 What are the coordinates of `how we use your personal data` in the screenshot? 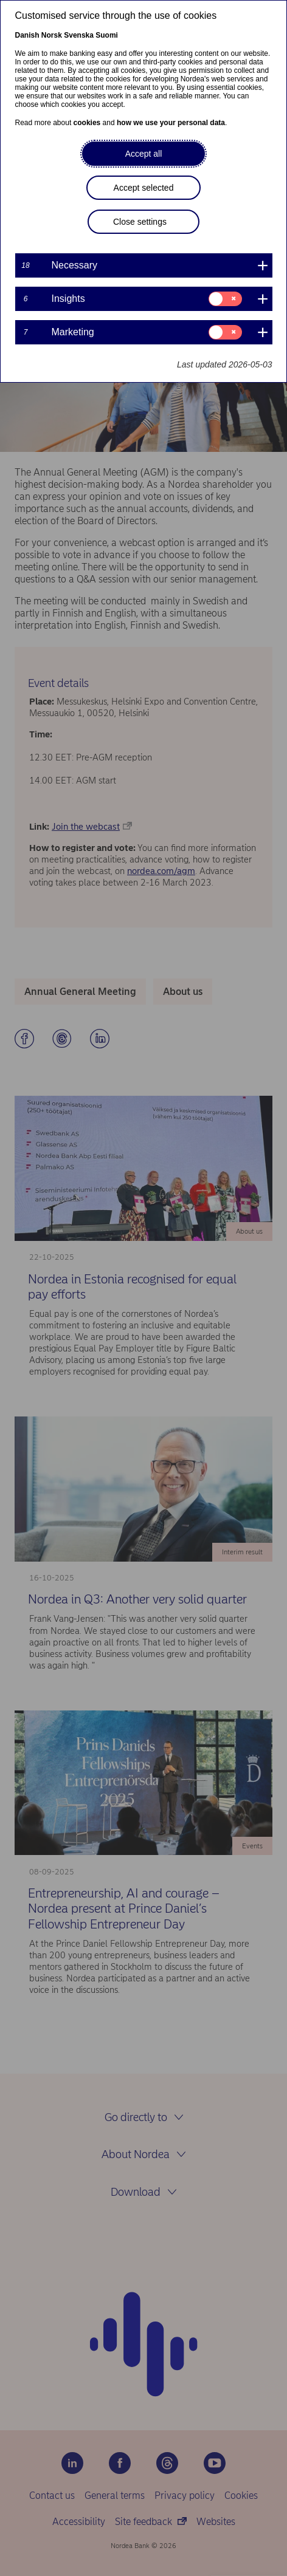 It's located at (171, 122).